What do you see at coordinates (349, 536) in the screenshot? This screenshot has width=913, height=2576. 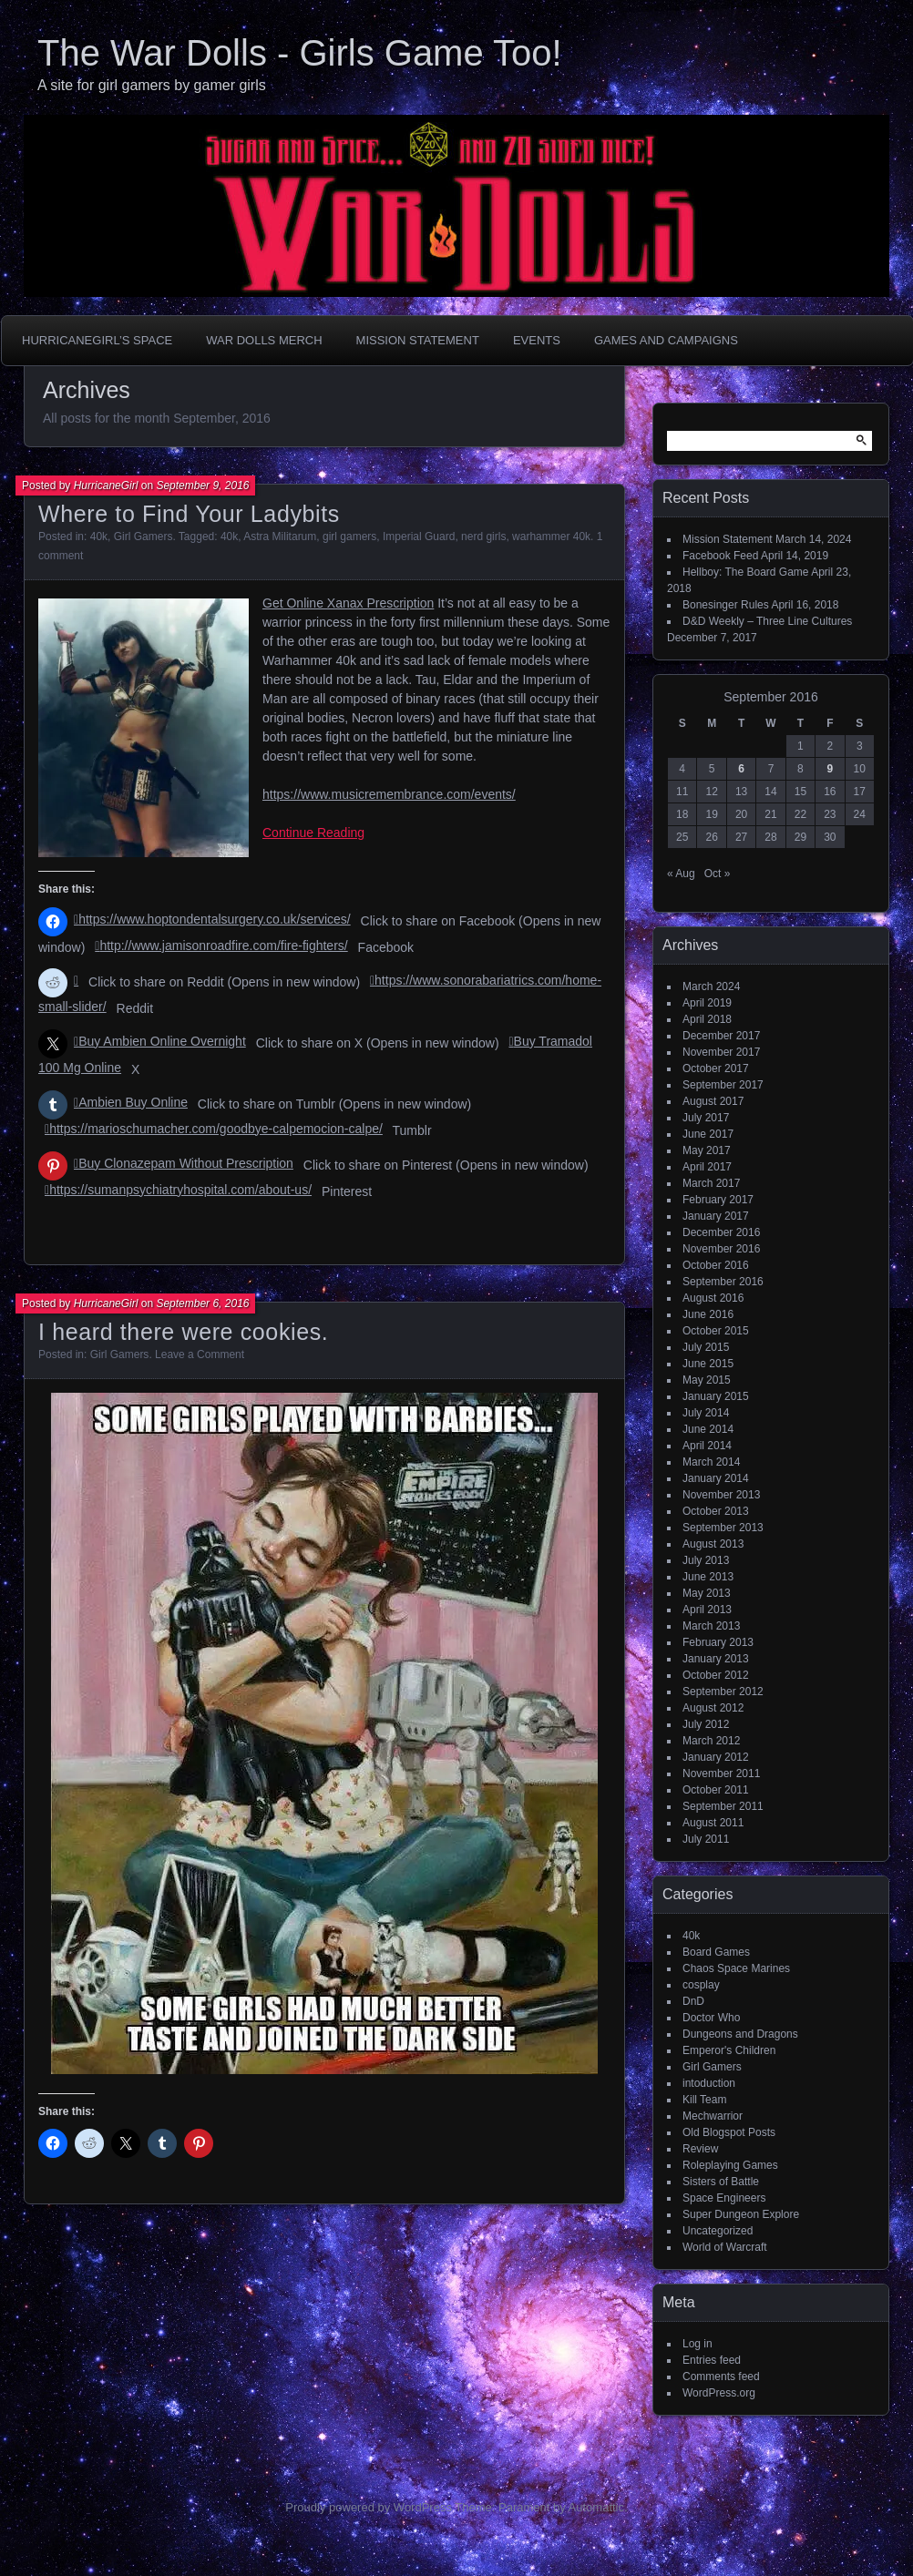 I see `girl gamers` at bounding box center [349, 536].